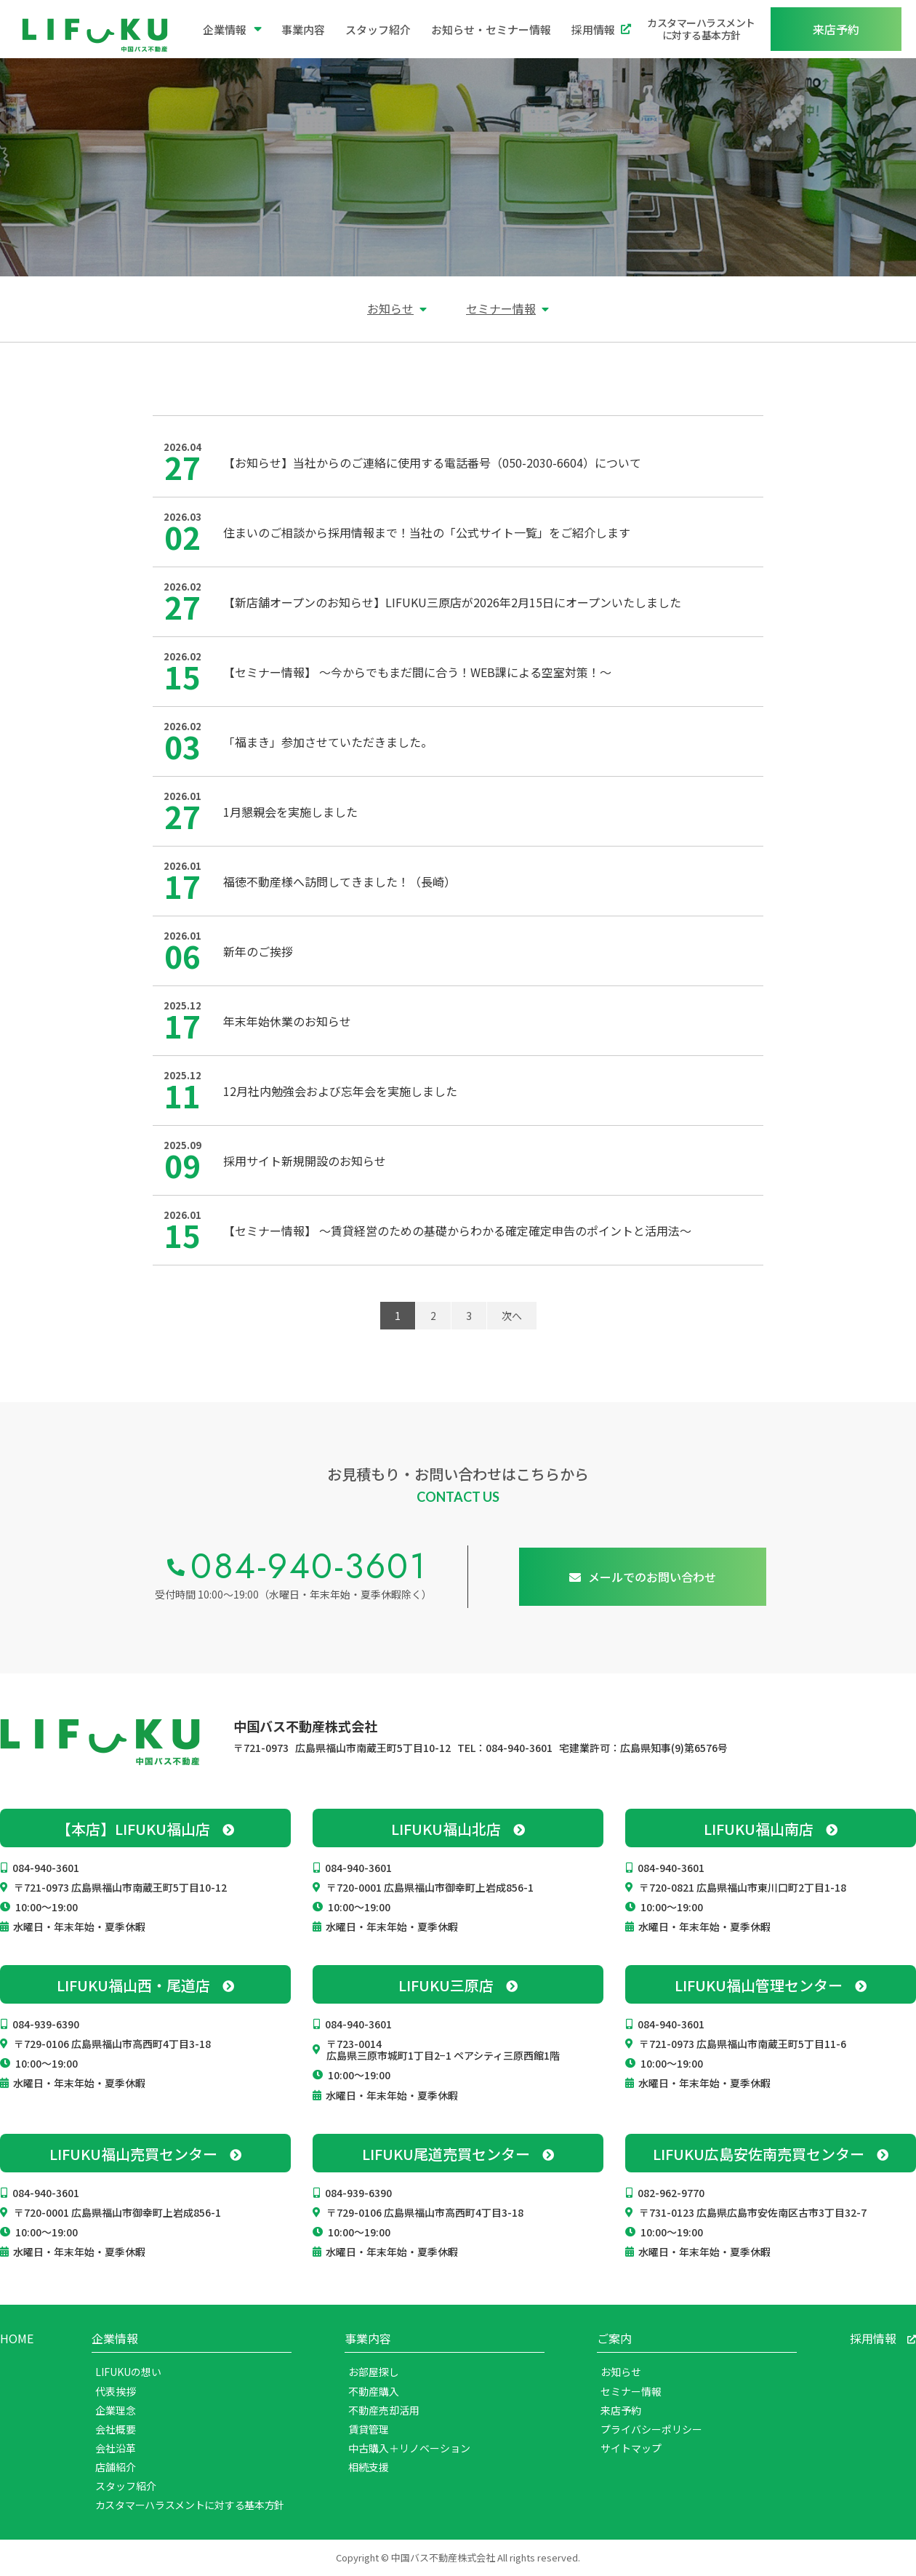 This screenshot has width=916, height=2576. Describe the element at coordinates (303, 29) in the screenshot. I see `事業内容` at that location.